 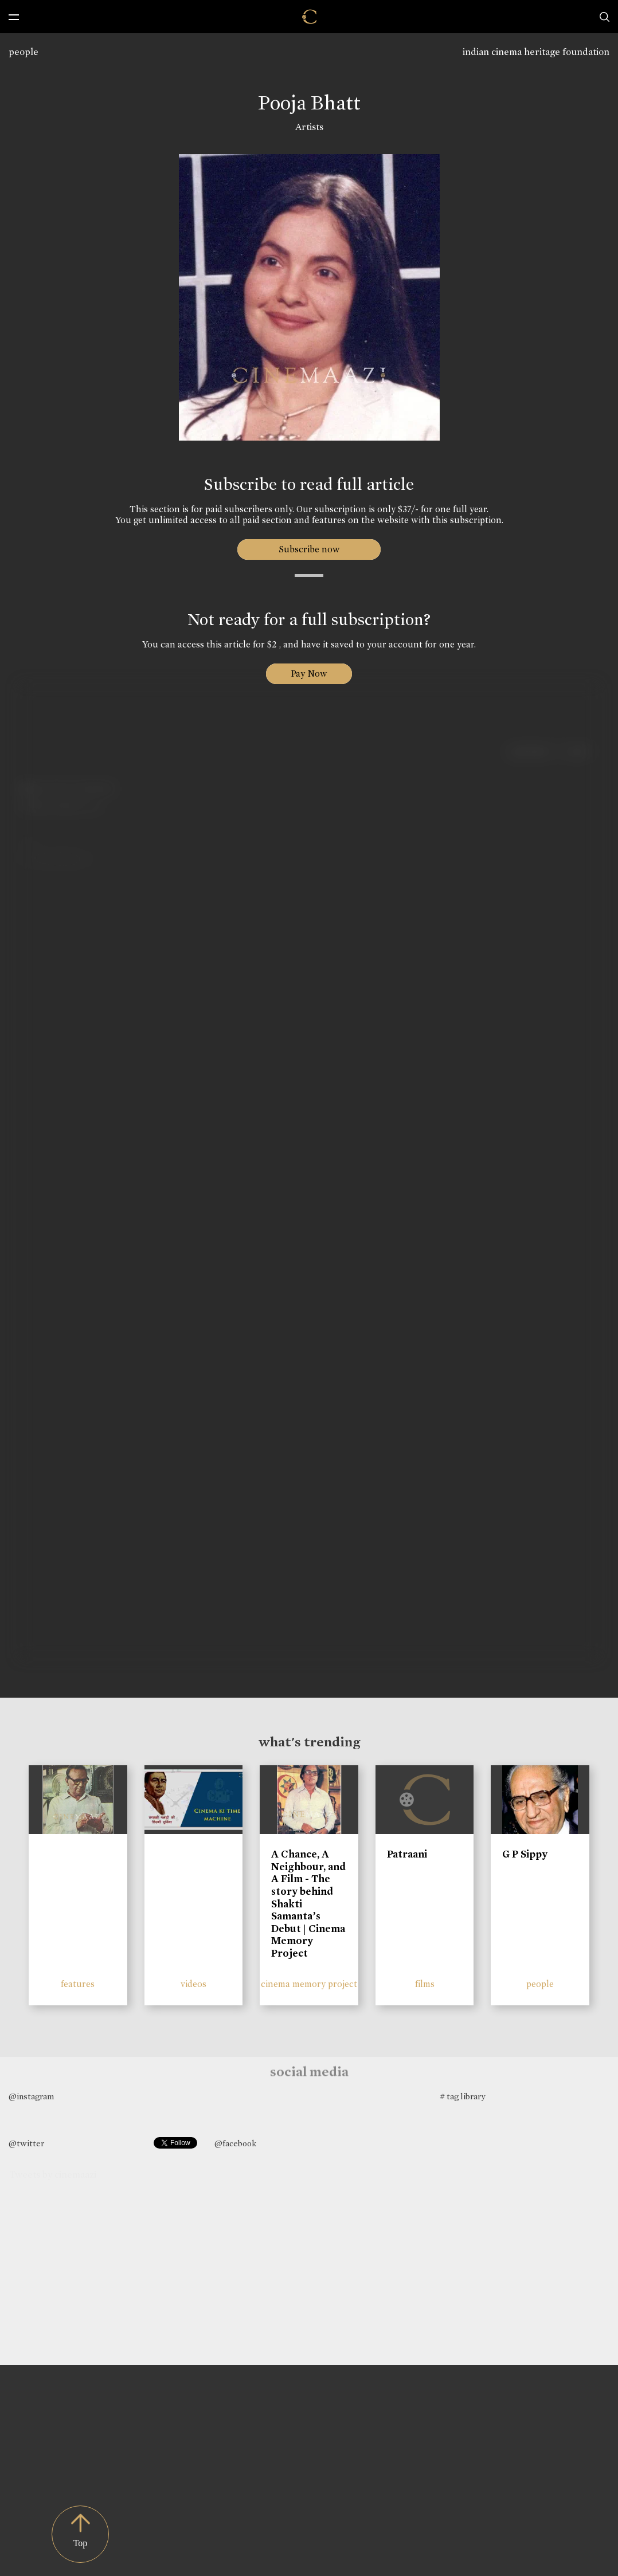 What do you see at coordinates (407, 1854) in the screenshot?
I see `Patraani` at bounding box center [407, 1854].